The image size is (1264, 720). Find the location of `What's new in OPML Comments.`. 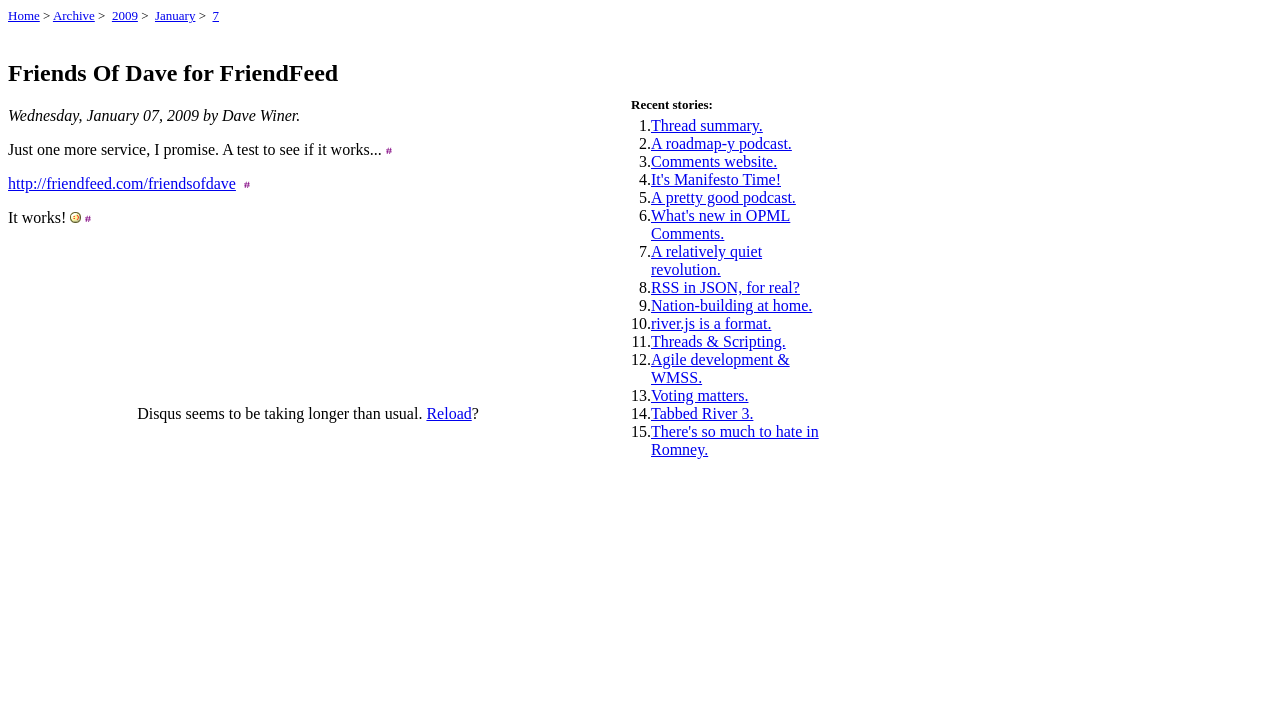

What's new in OPML Comments. is located at coordinates (720, 224).